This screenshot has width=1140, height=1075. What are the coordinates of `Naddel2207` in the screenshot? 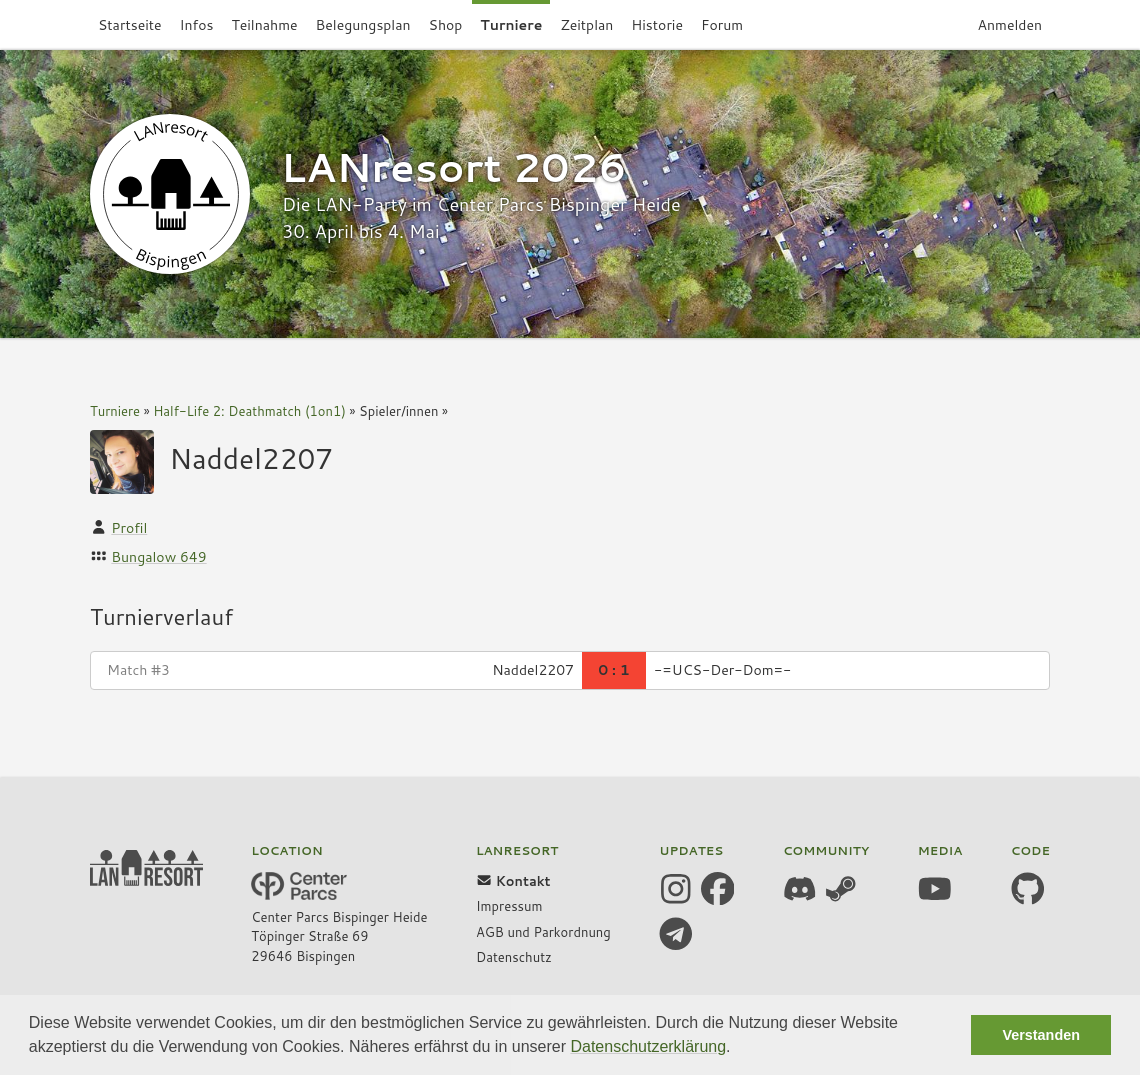 It's located at (251, 458).